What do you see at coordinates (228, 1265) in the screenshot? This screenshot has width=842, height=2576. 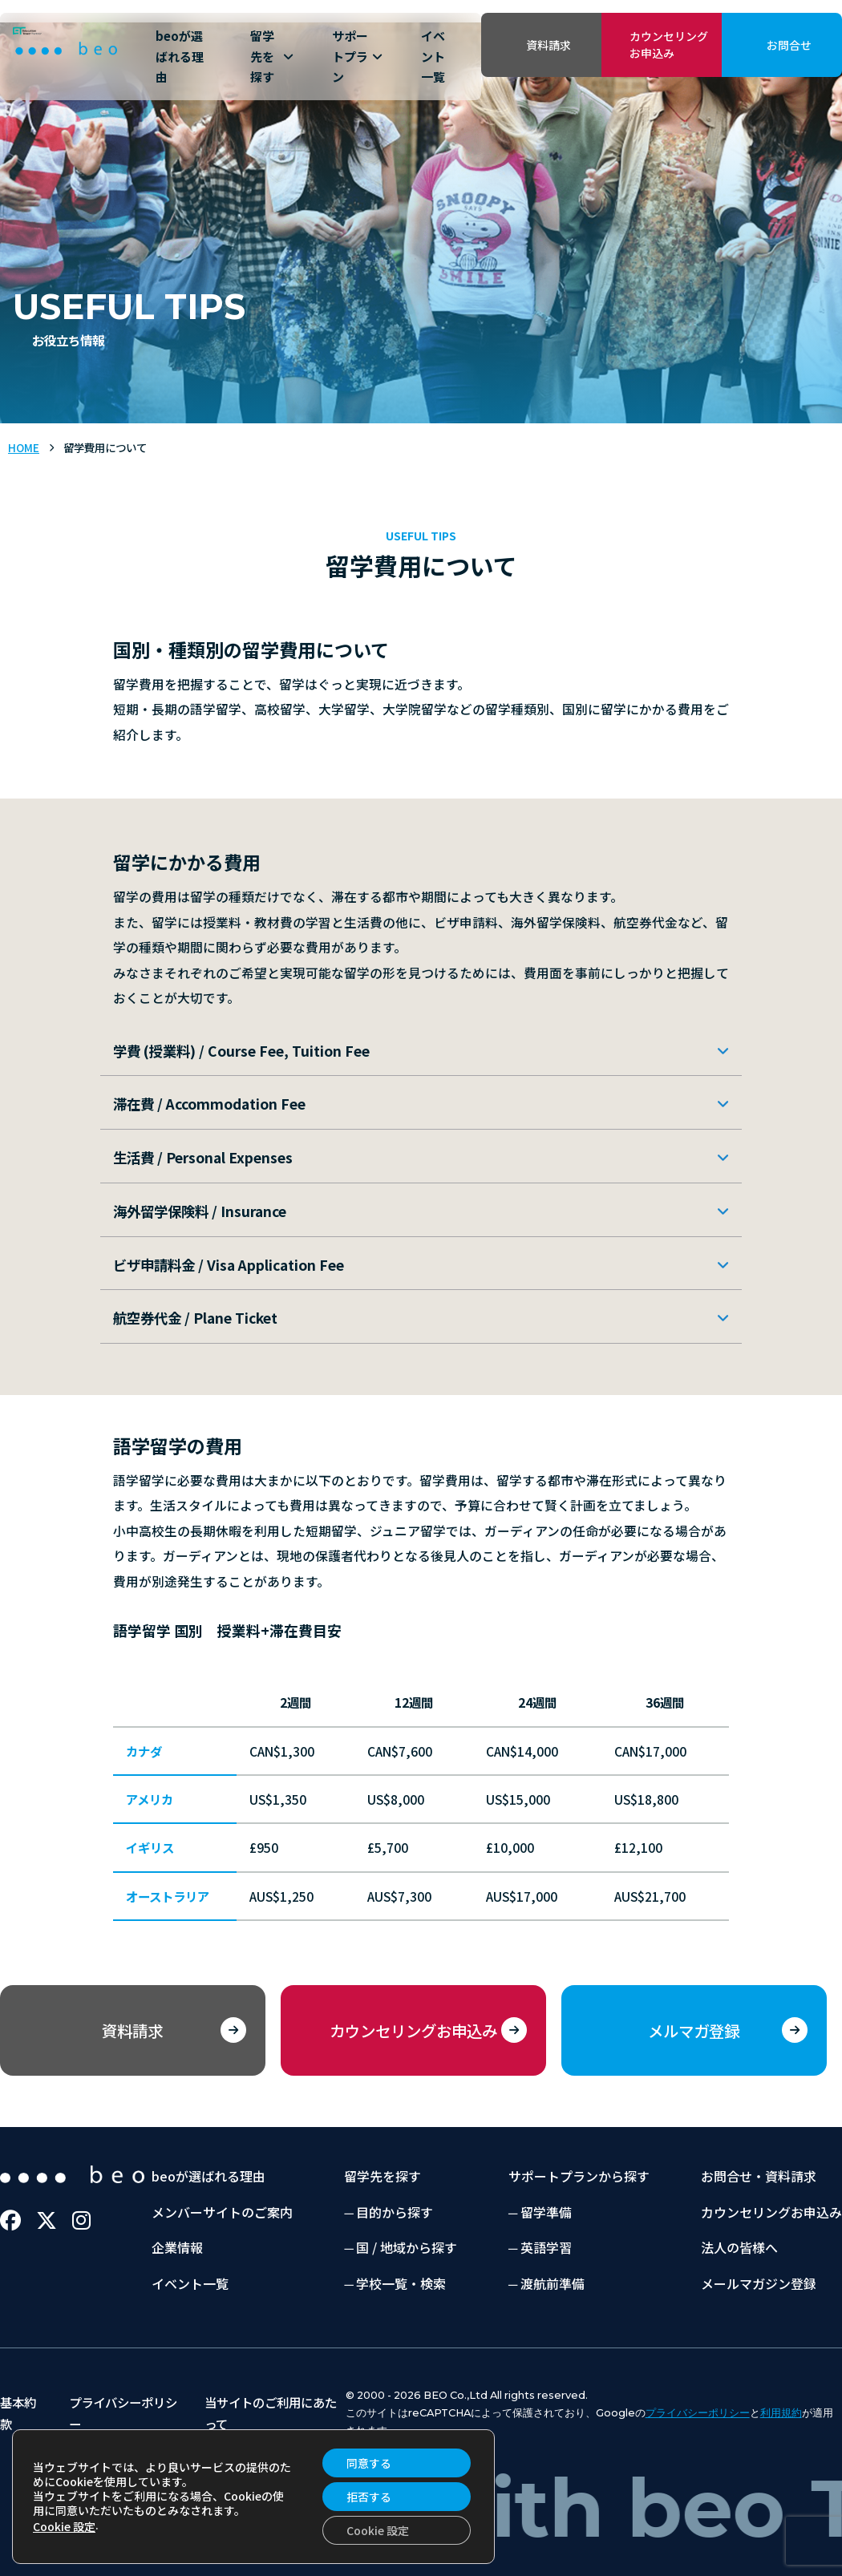 I see `ビザ申請料金 / Visa Application Fee` at bounding box center [228, 1265].